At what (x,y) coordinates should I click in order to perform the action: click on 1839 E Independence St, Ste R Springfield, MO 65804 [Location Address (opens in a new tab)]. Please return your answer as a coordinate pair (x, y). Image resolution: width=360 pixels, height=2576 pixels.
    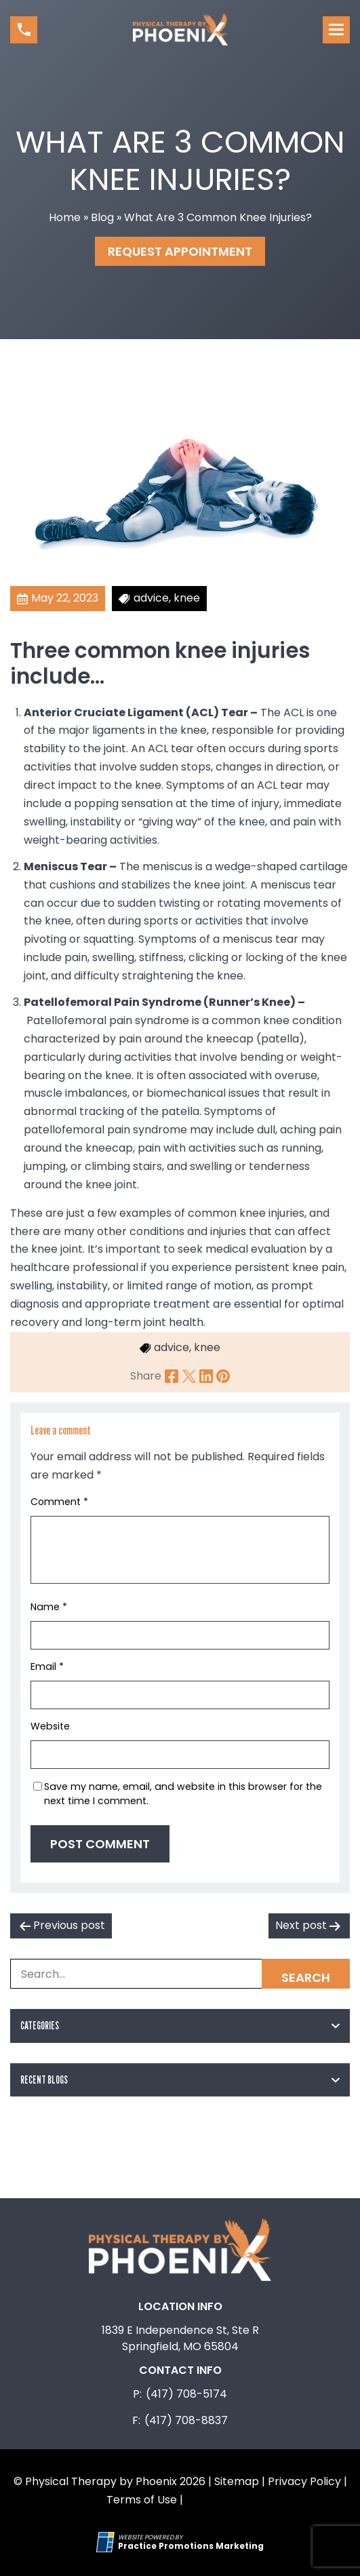
    Looking at the image, I should click on (180, 2338).